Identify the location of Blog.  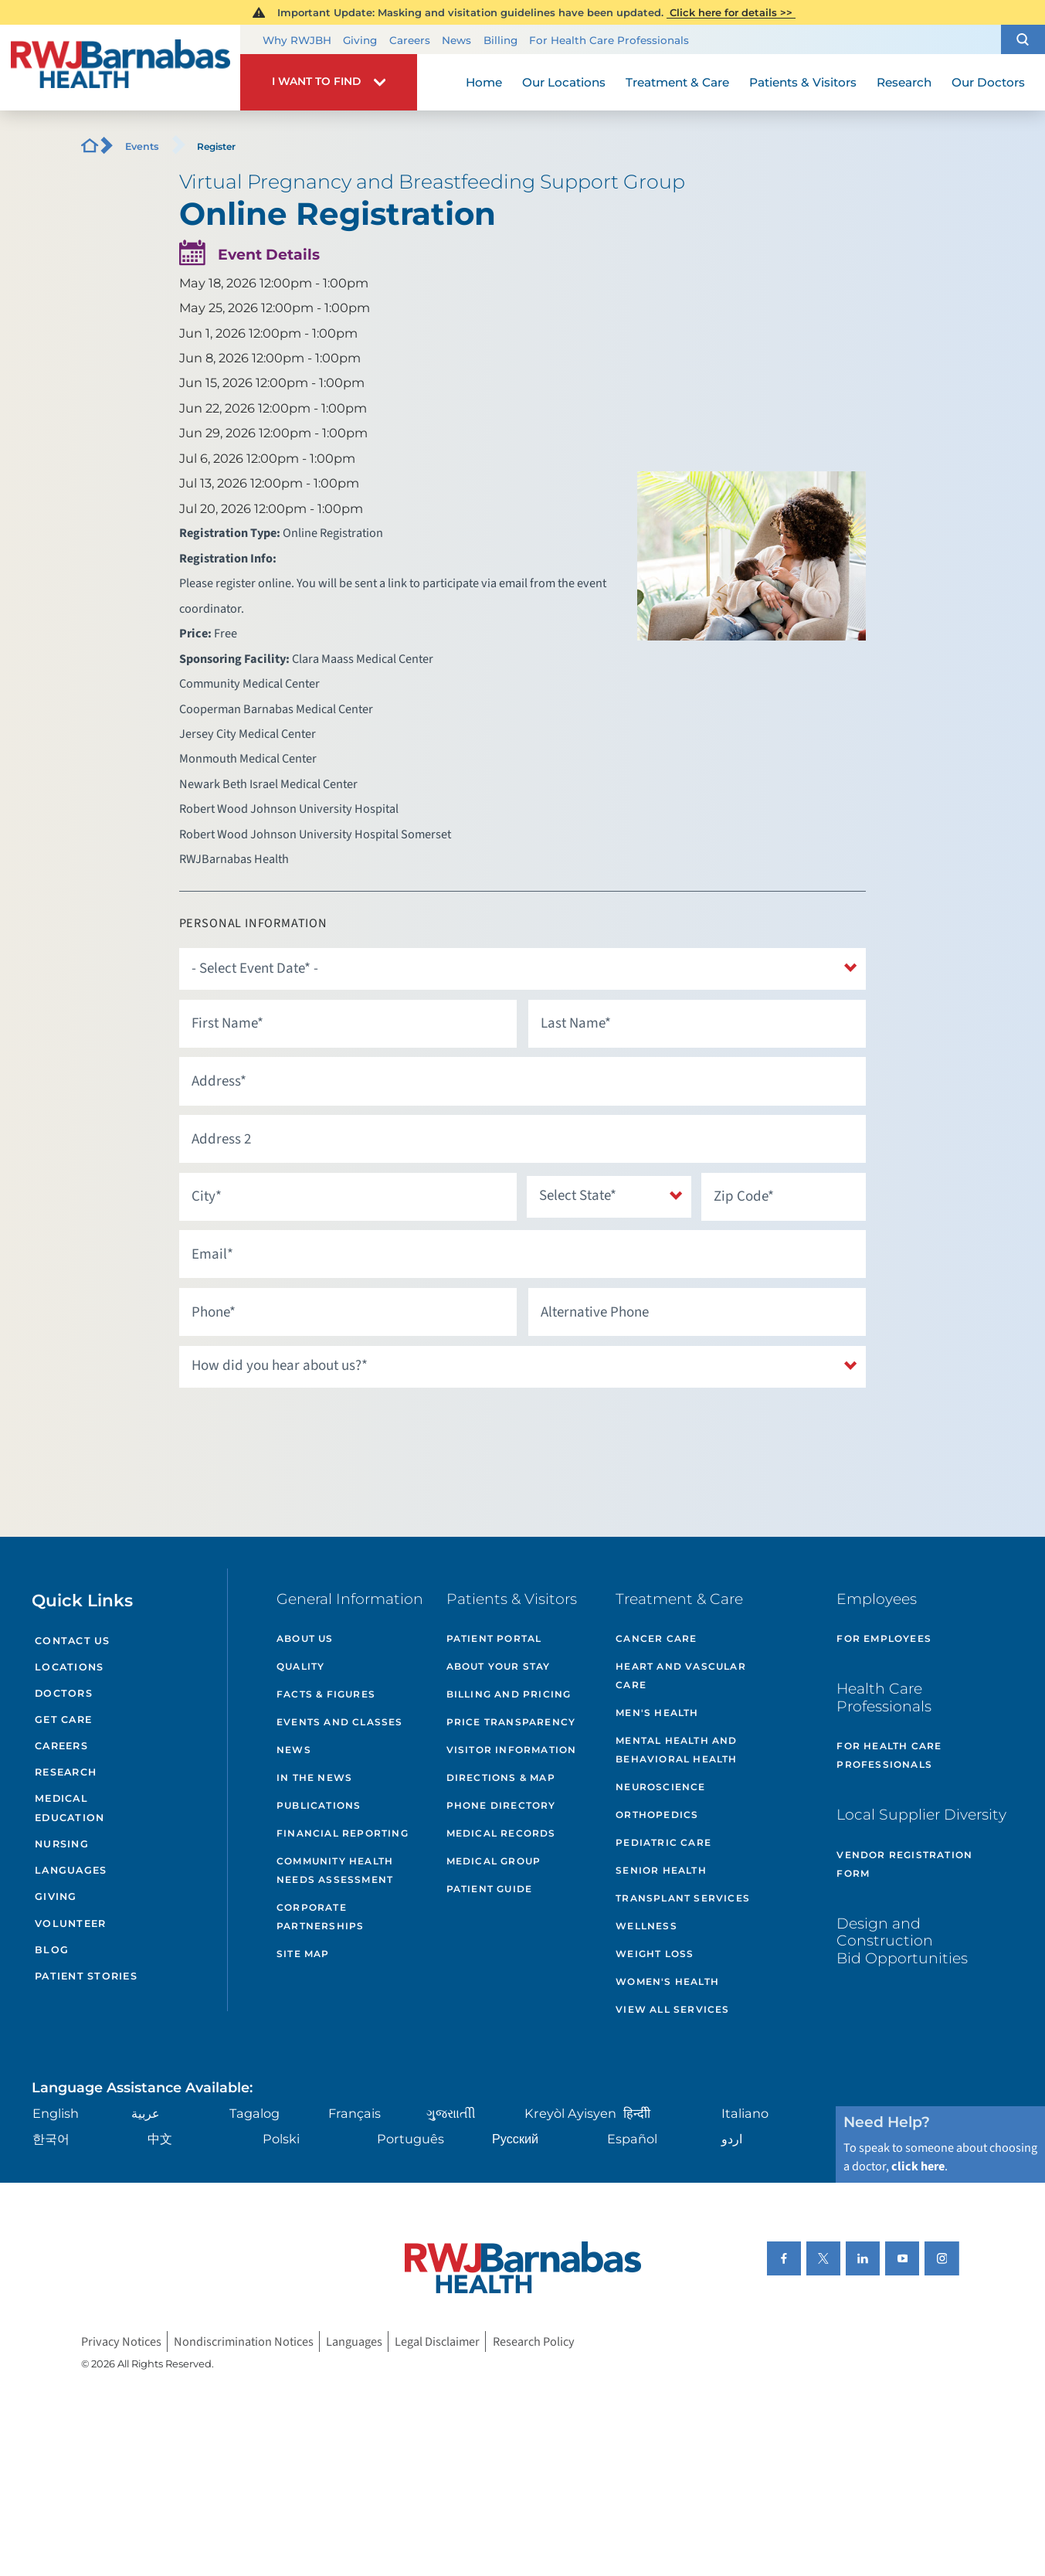
(52, 1950).